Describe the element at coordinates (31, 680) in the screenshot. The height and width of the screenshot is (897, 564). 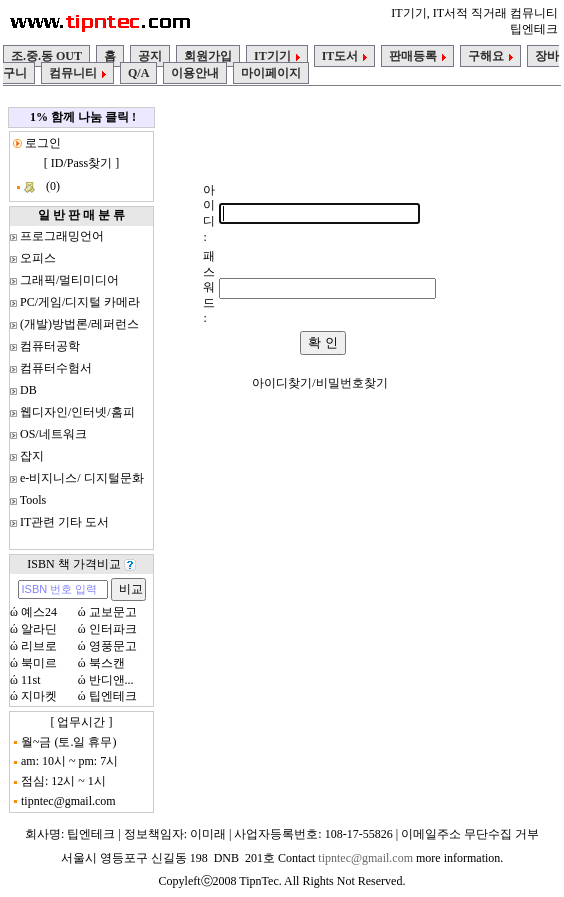
I see `11st` at that location.